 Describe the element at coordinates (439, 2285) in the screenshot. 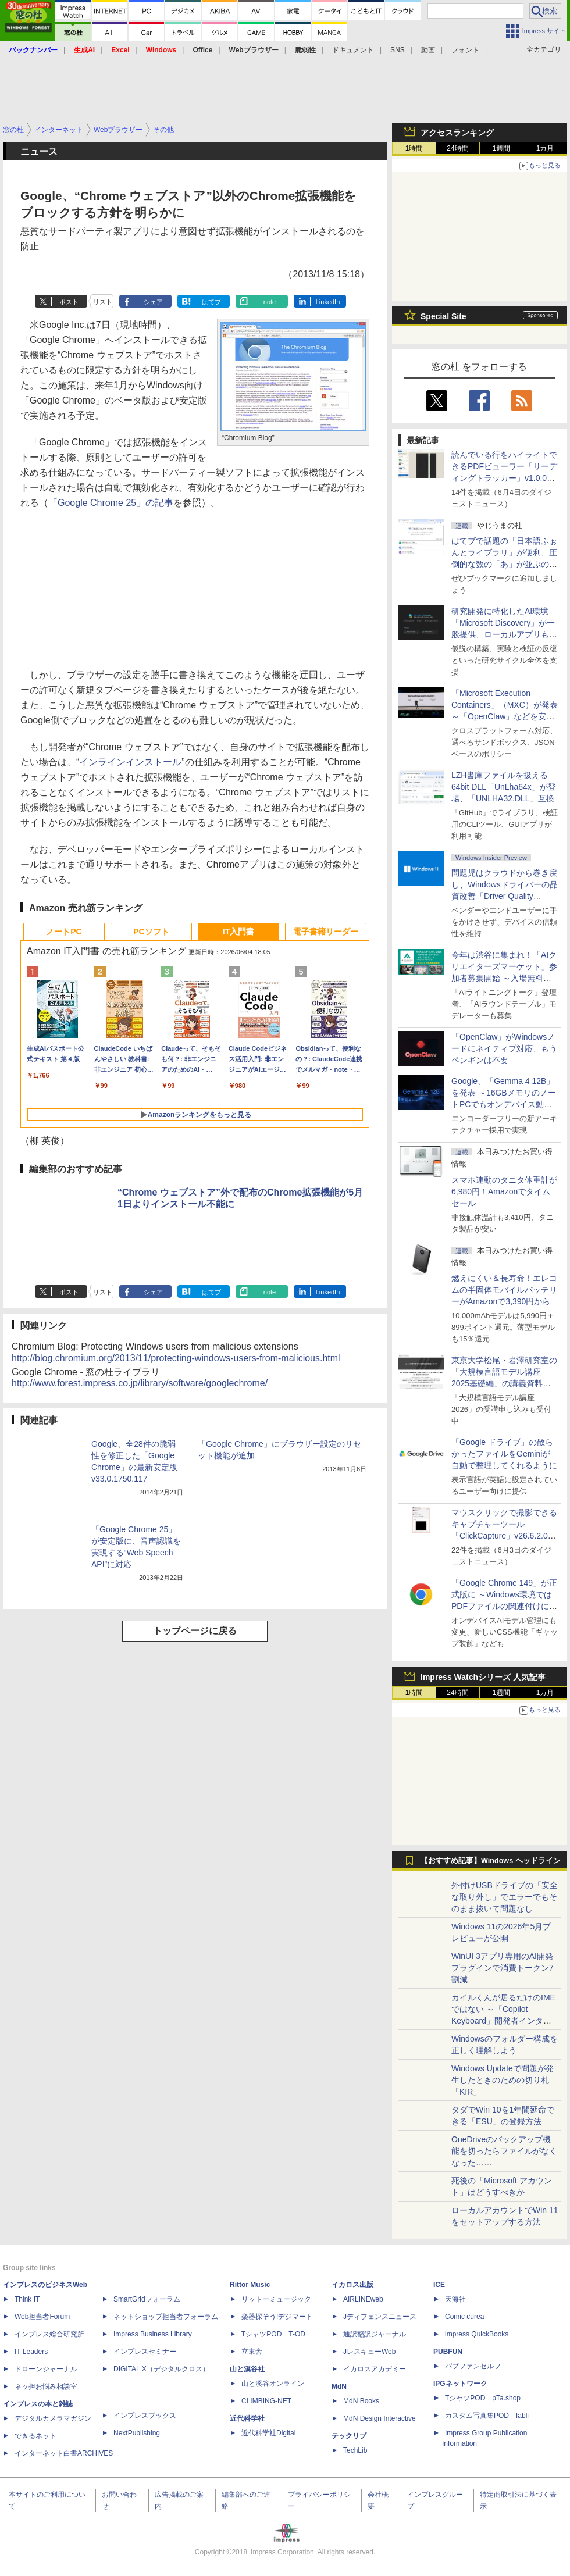

I see `ICE` at that location.